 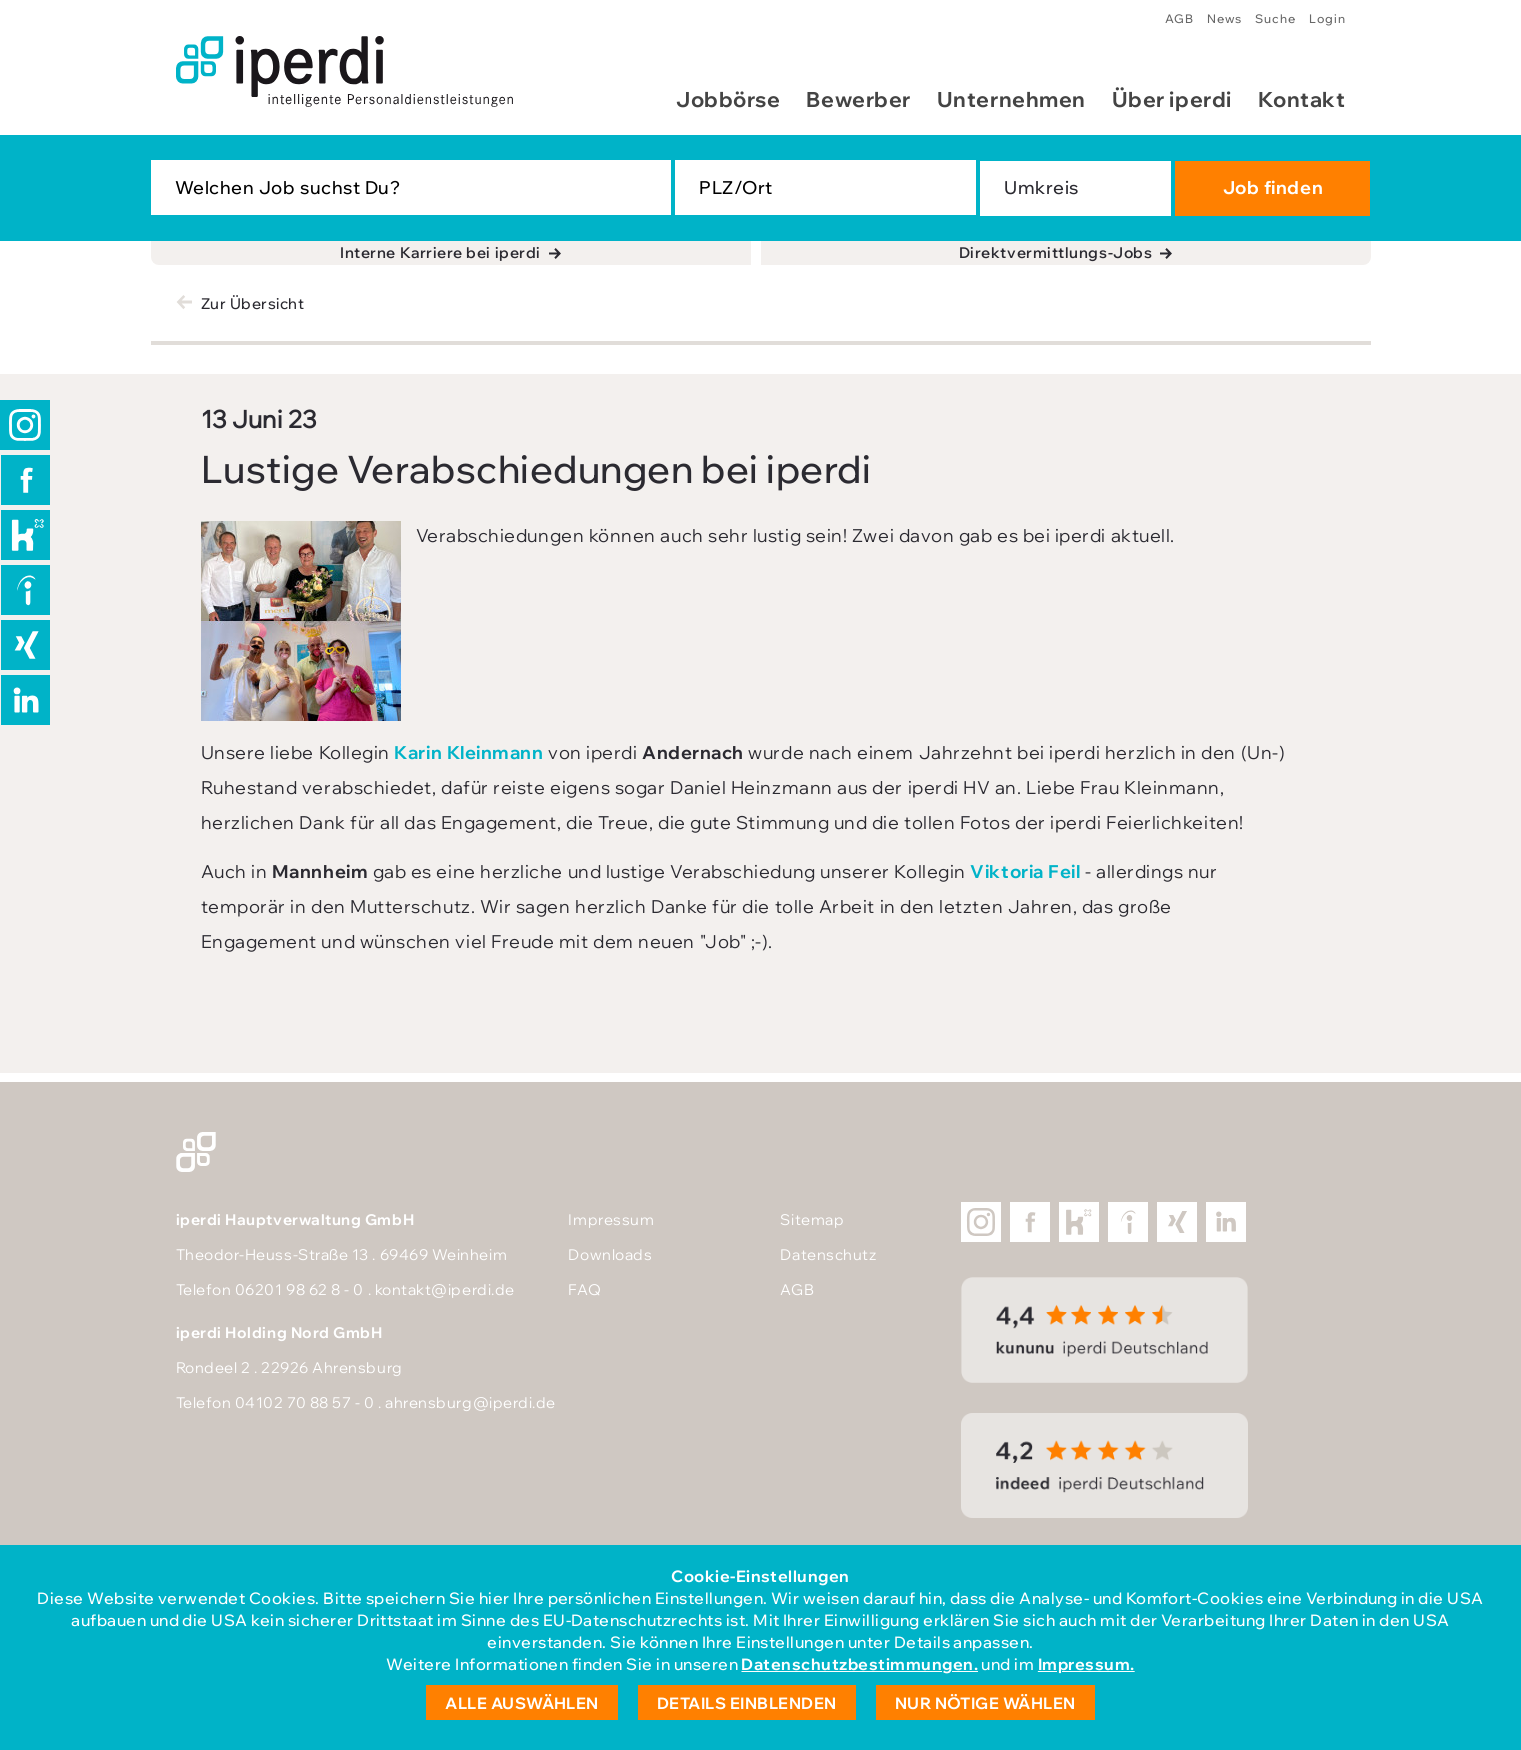 What do you see at coordinates (611, 1219) in the screenshot?
I see `Impressum` at bounding box center [611, 1219].